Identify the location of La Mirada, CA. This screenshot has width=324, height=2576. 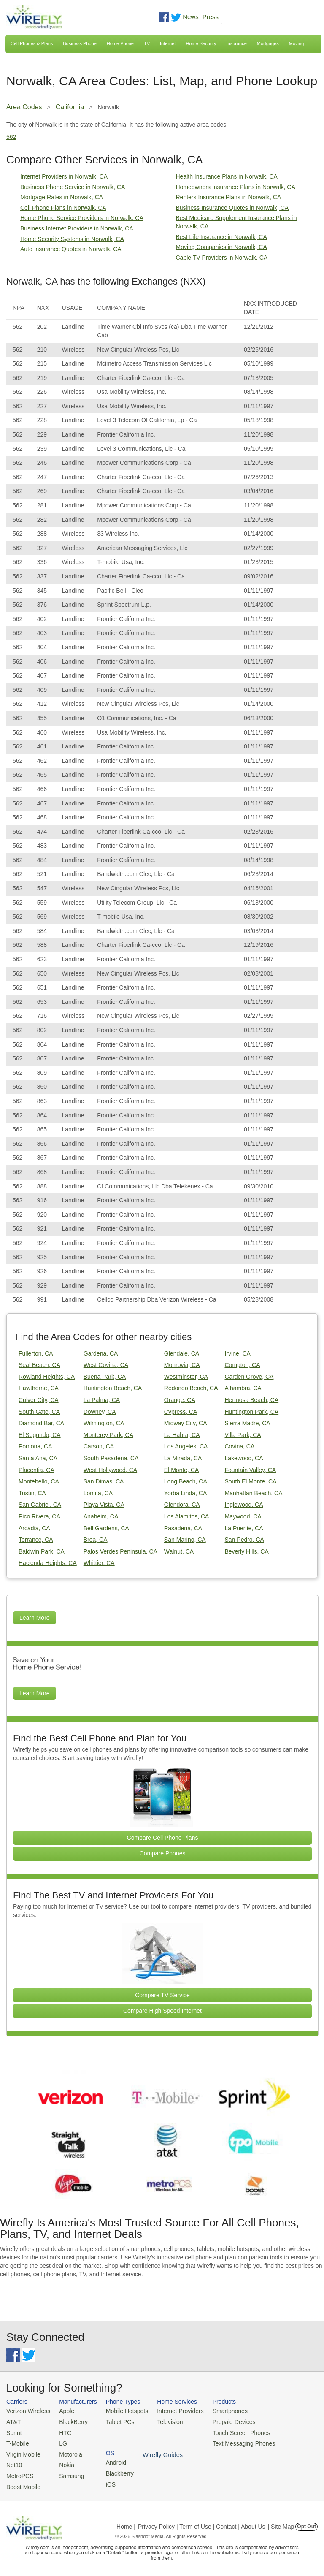
(183, 1458).